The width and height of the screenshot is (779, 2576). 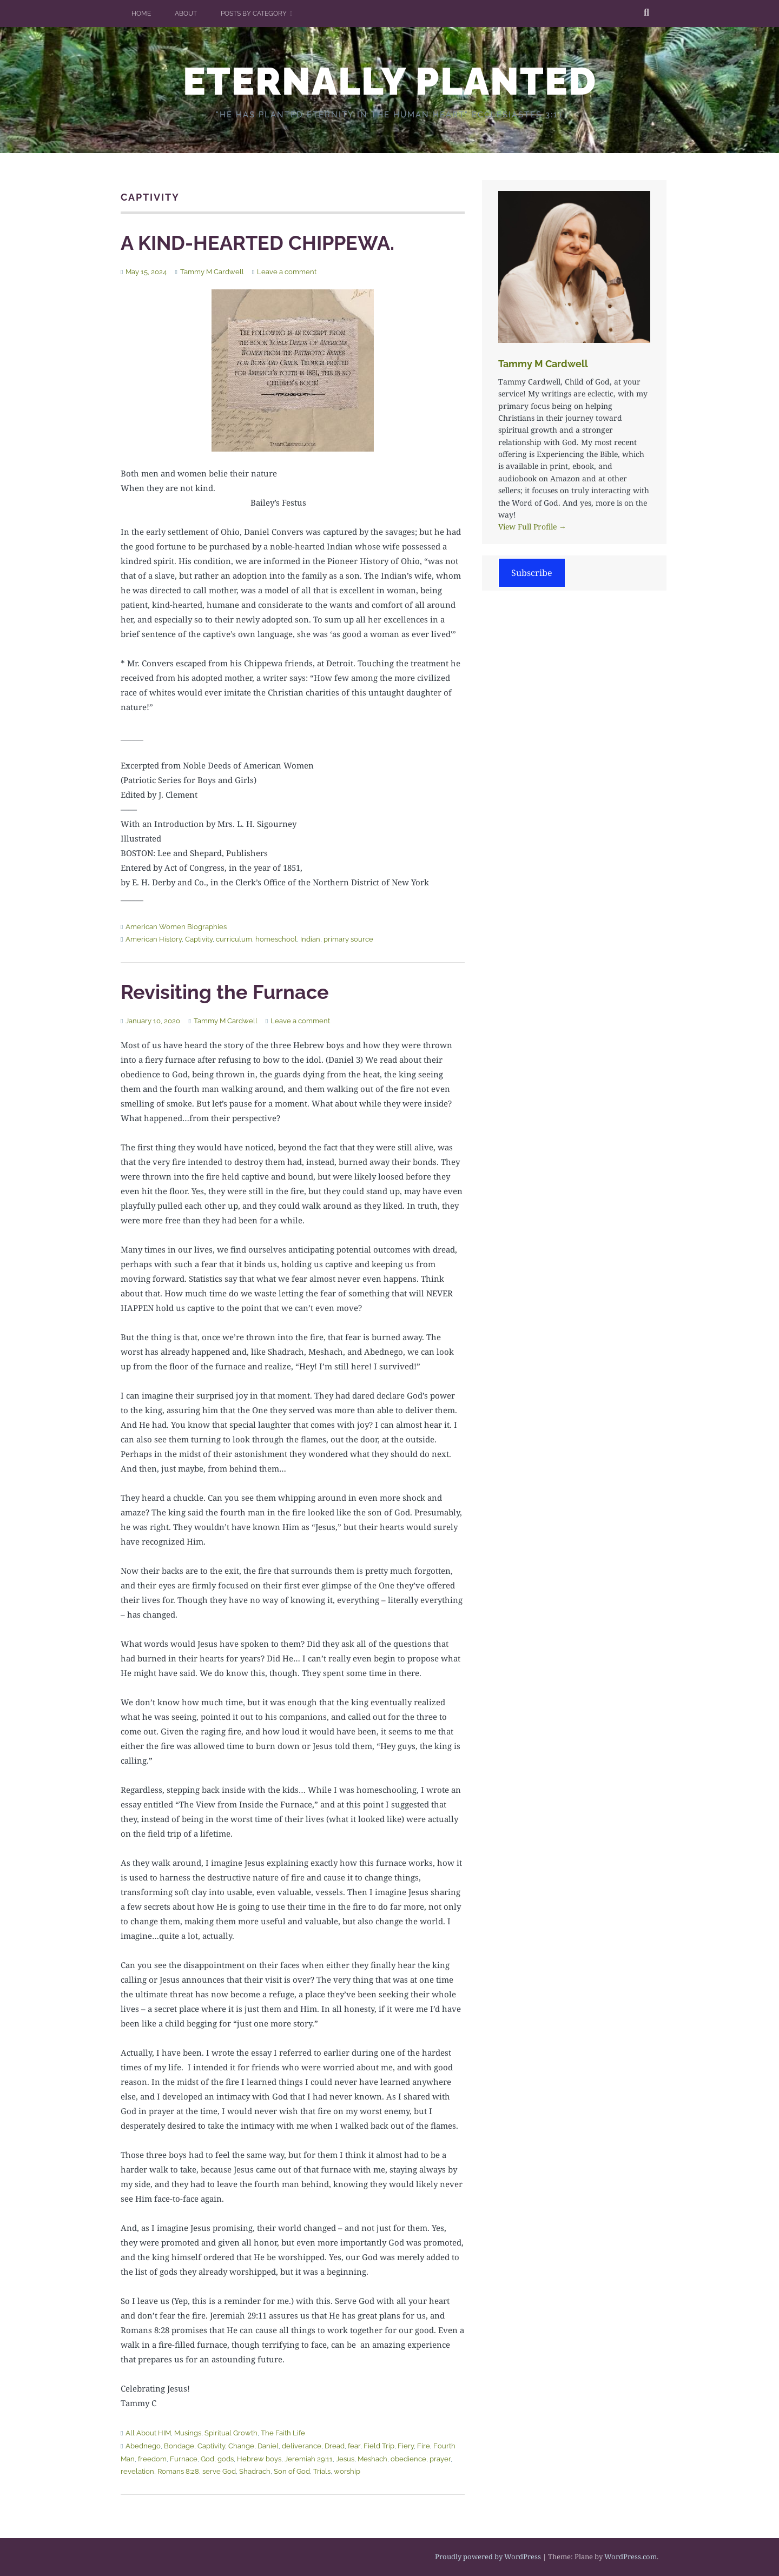 I want to click on prayer, so click(x=440, y=2459).